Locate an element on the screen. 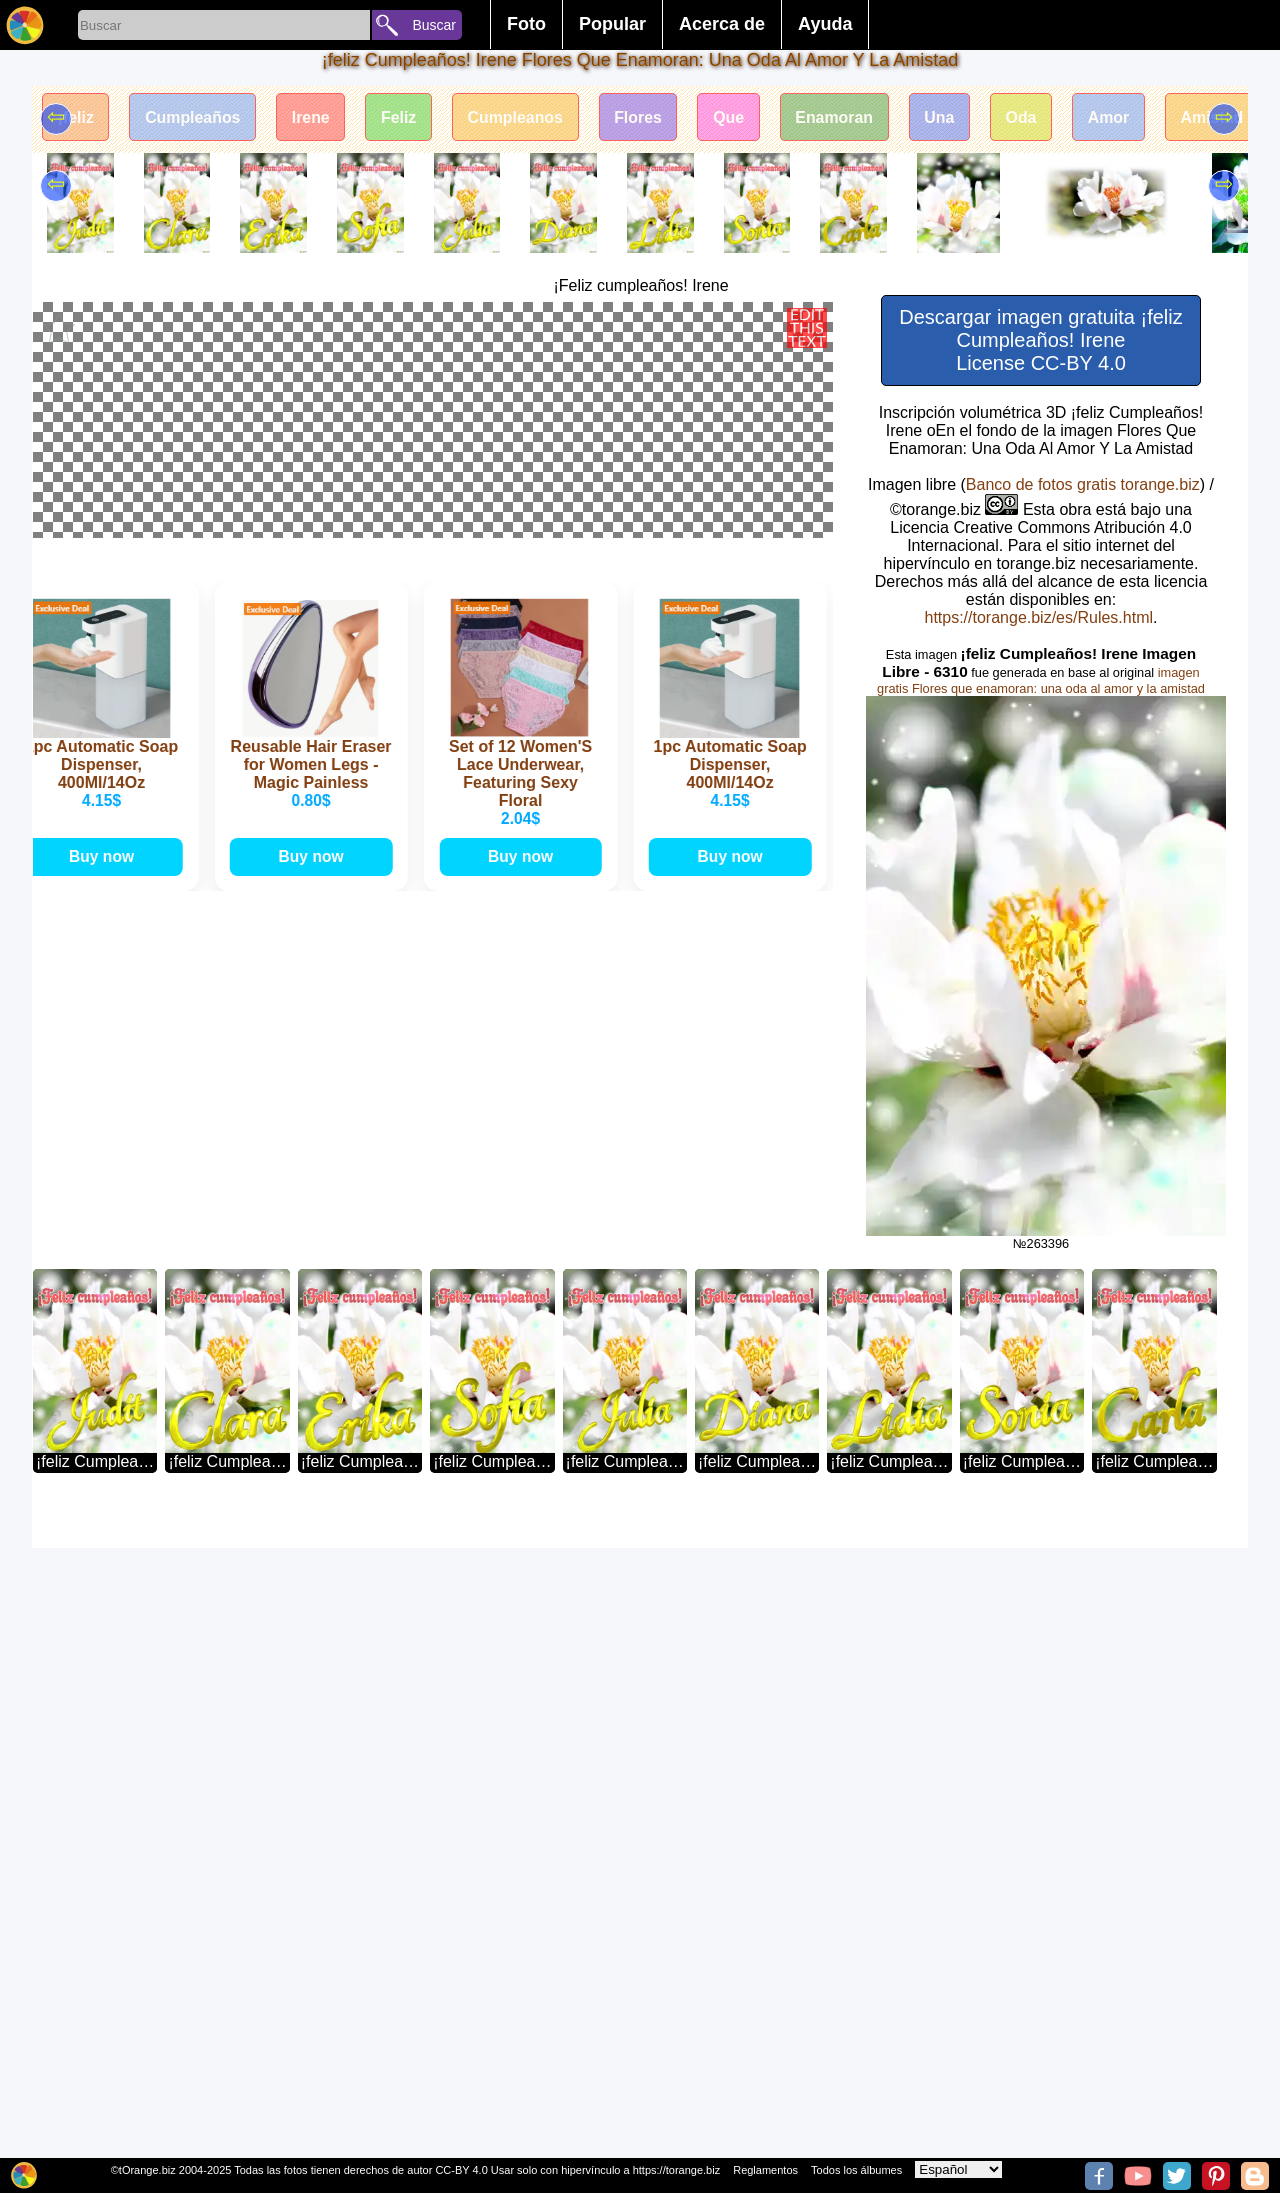 This screenshot has width=1280, height=2193. Buy now is located at coordinates (105, 1820).